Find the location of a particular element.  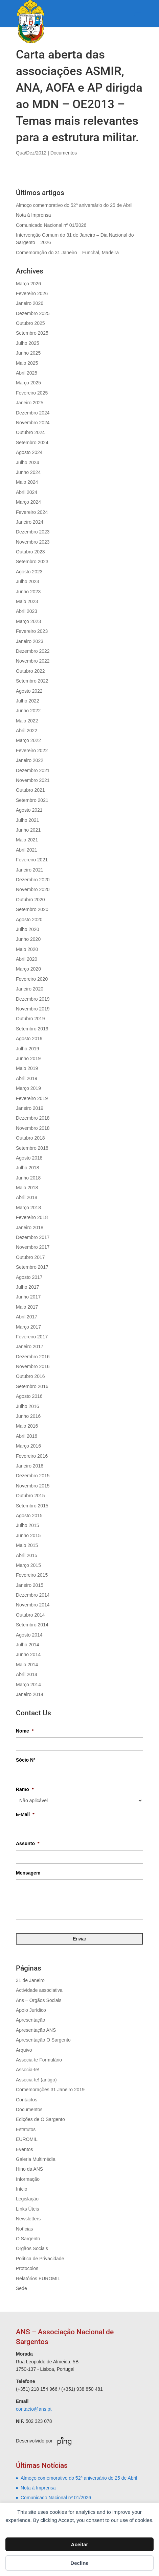

Dezembro 2014 is located at coordinates (33, 1595).